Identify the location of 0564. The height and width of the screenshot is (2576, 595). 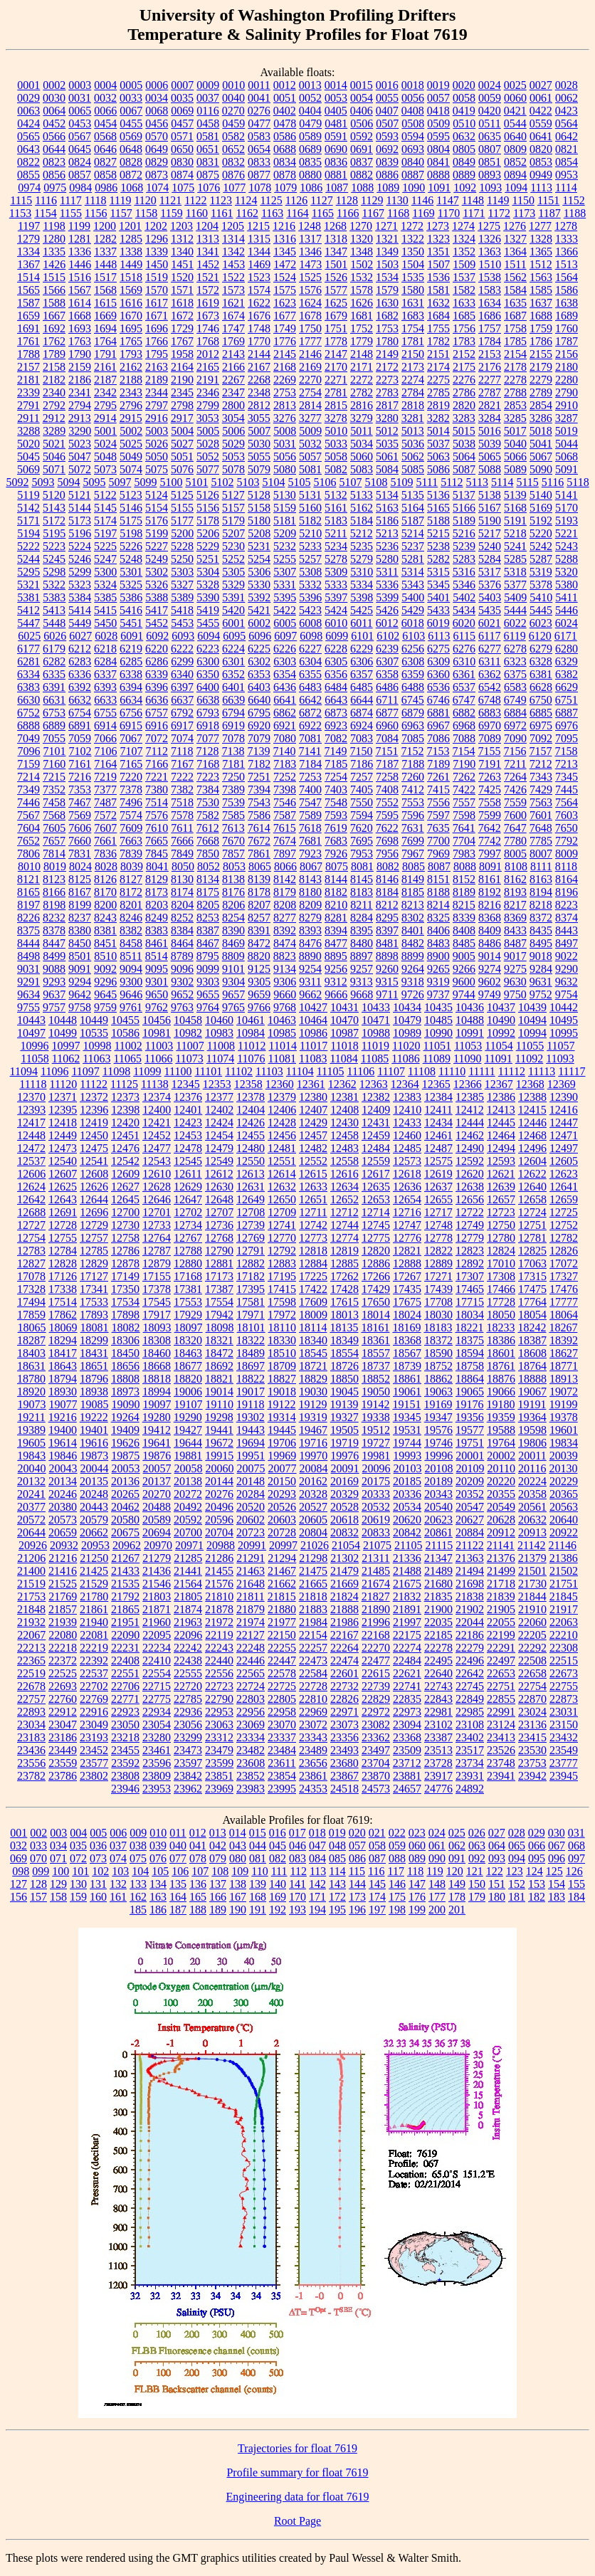
(566, 123).